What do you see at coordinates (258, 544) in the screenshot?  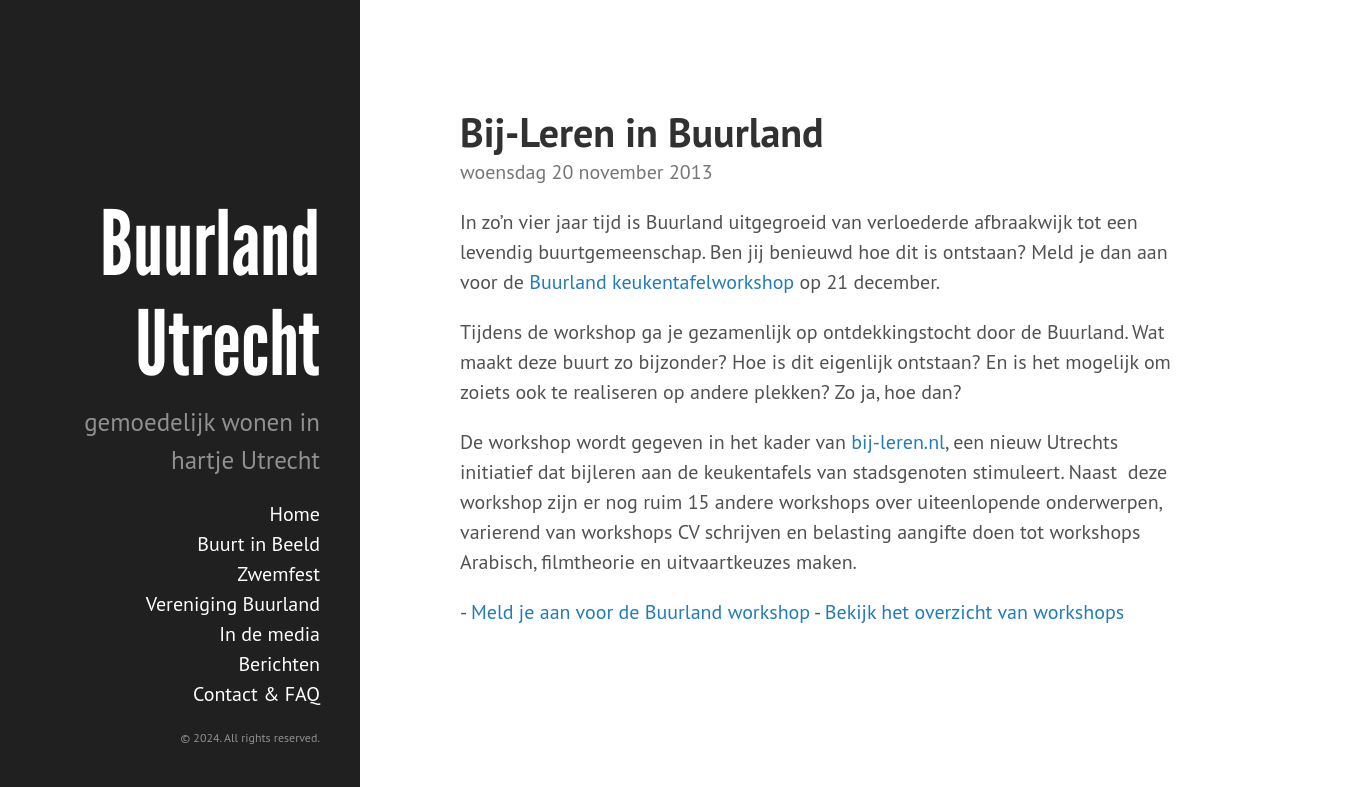 I see `Buurt in Beeld` at bounding box center [258, 544].